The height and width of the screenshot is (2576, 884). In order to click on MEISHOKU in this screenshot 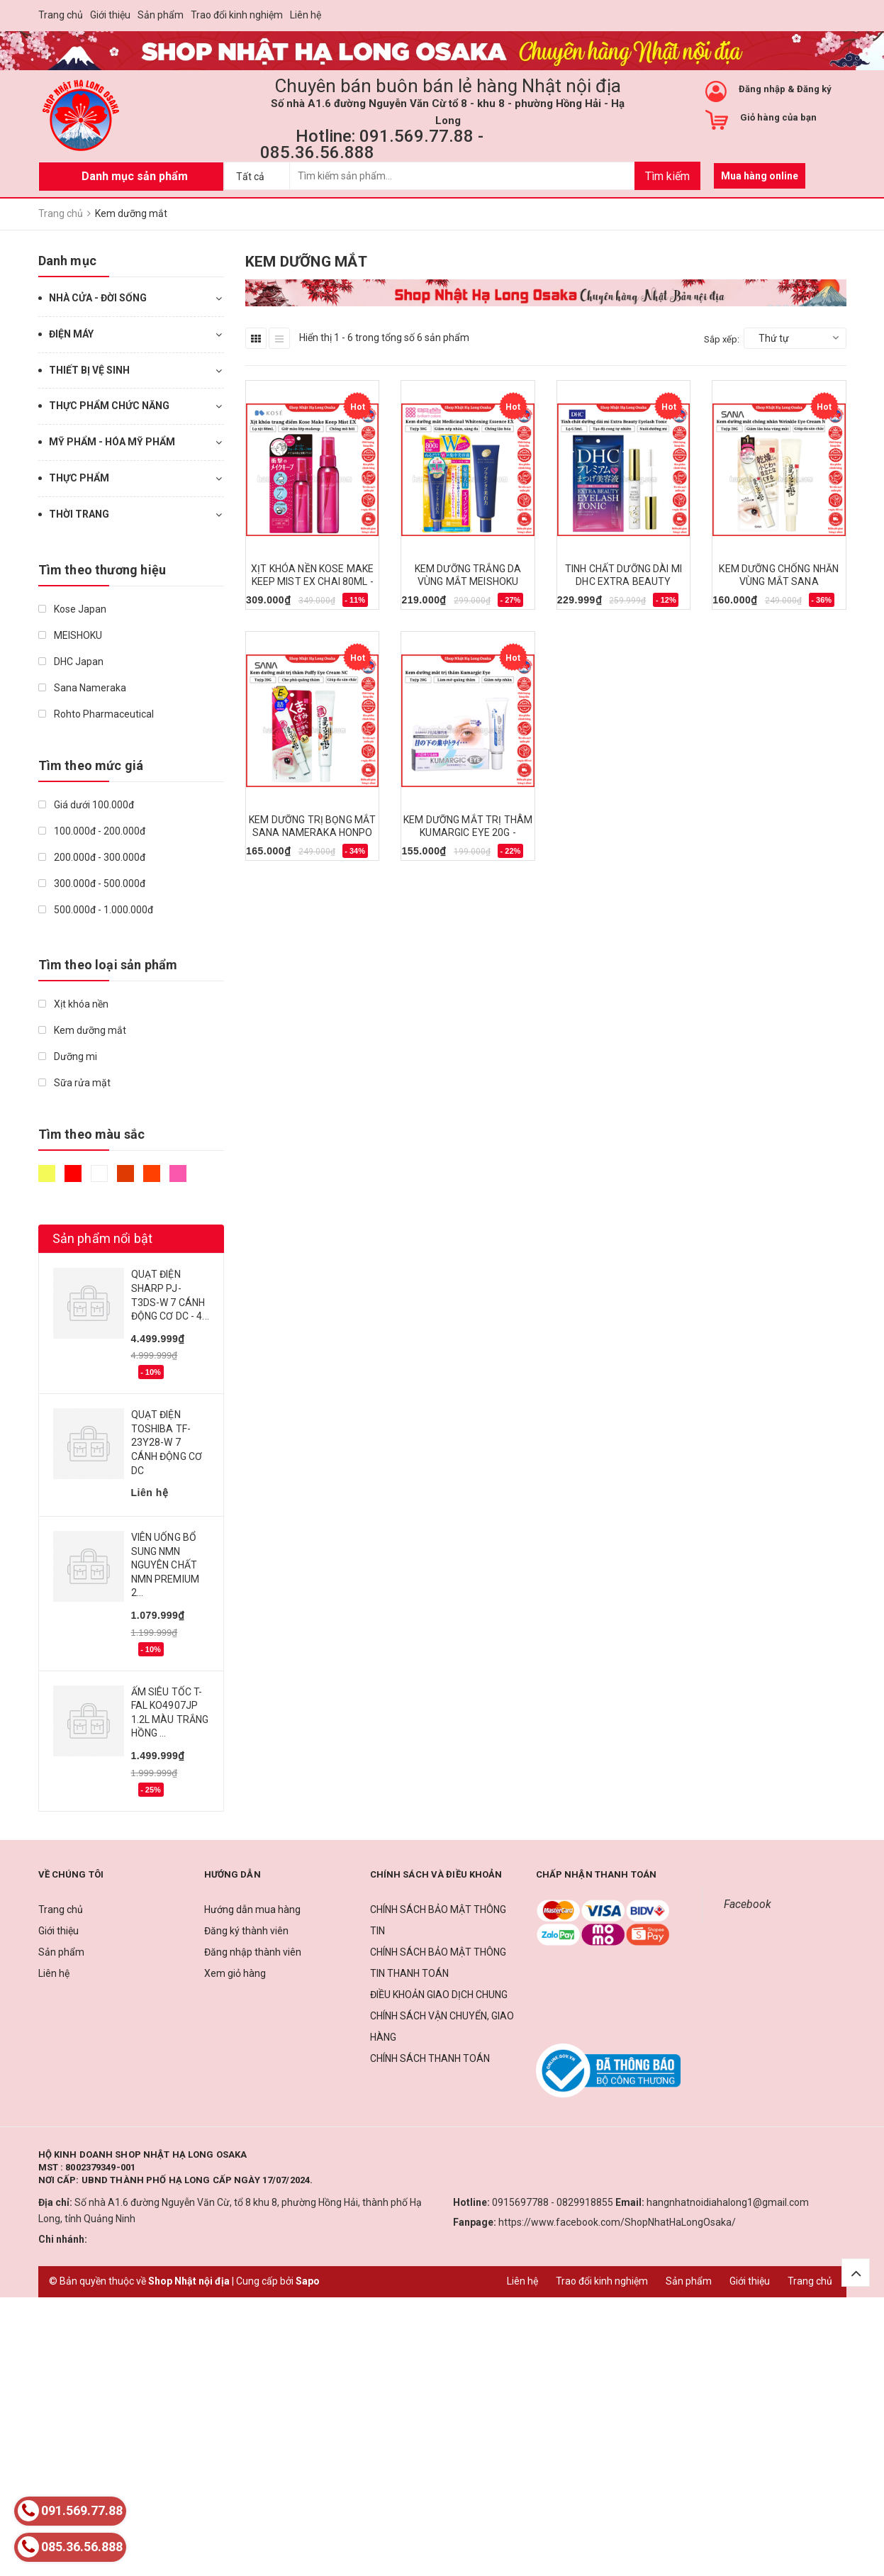, I will do `click(70, 635)`.